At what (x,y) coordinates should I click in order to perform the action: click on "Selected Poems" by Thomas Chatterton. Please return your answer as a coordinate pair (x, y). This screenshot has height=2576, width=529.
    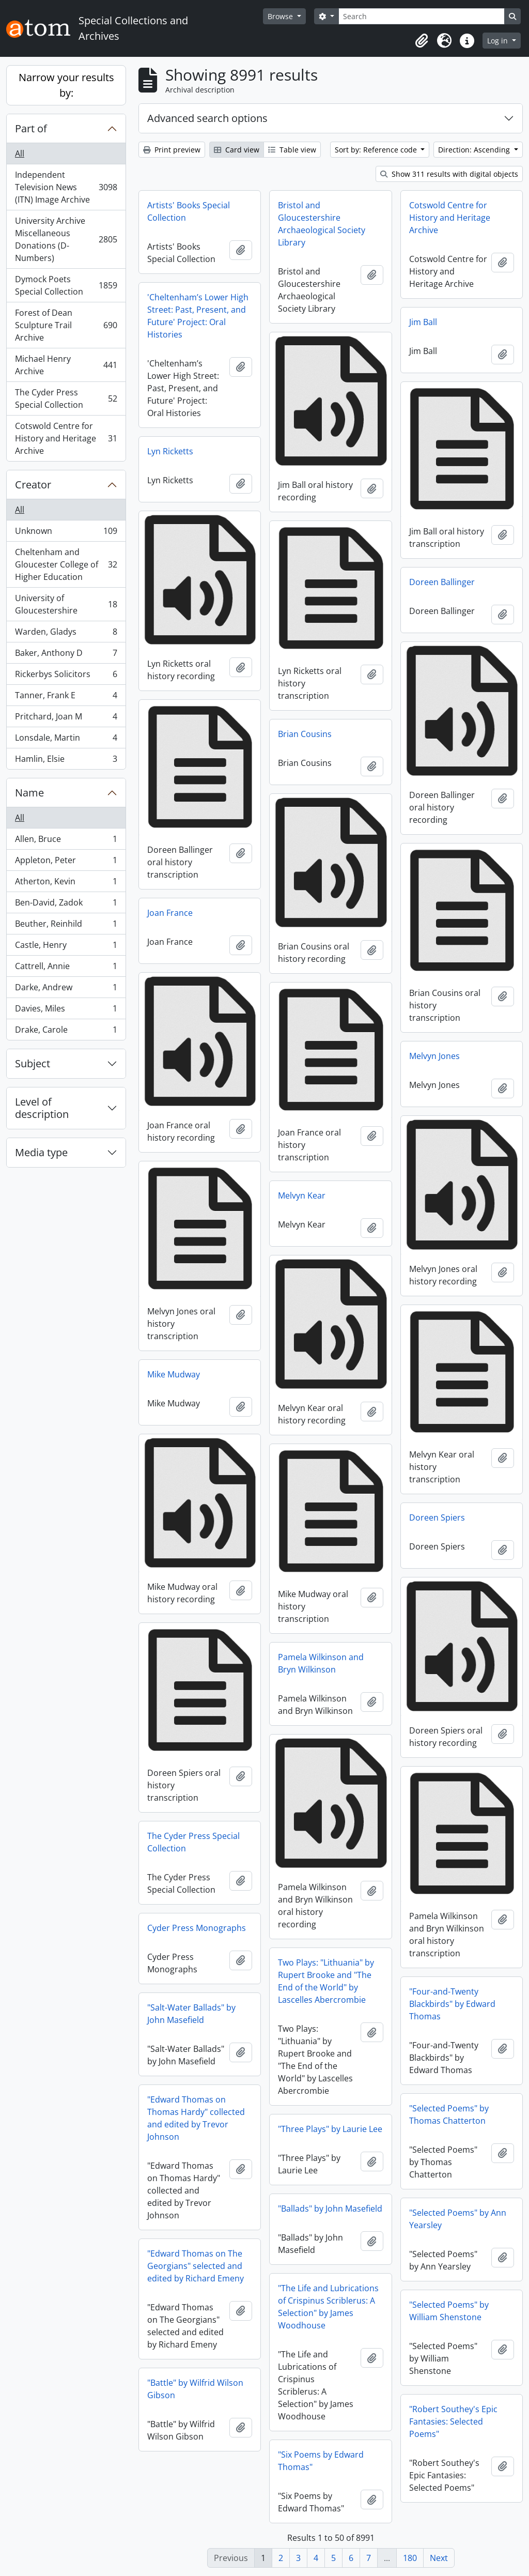
    Looking at the image, I should click on (449, 2114).